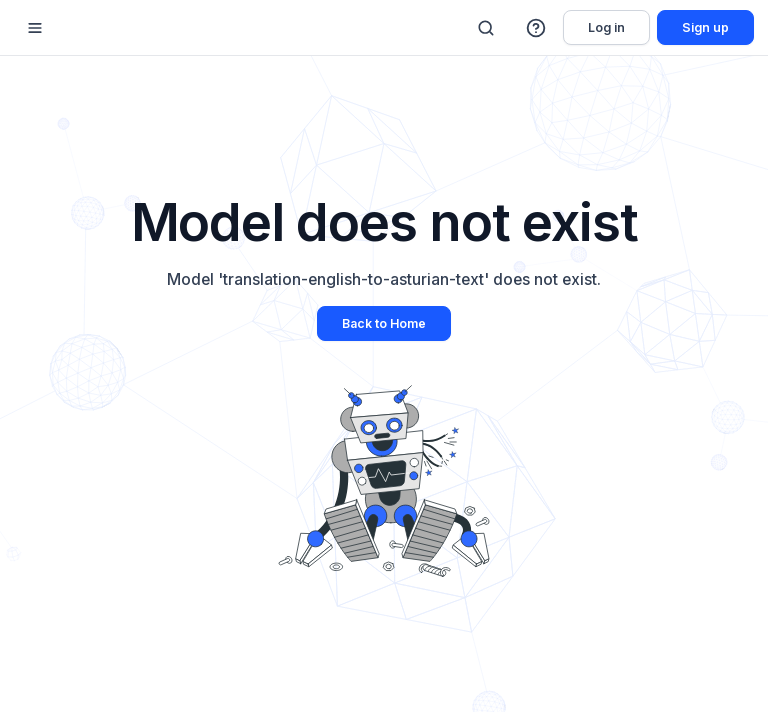 The height and width of the screenshot is (720, 768). What do you see at coordinates (537, 28) in the screenshot?
I see `[button]` at bounding box center [537, 28].